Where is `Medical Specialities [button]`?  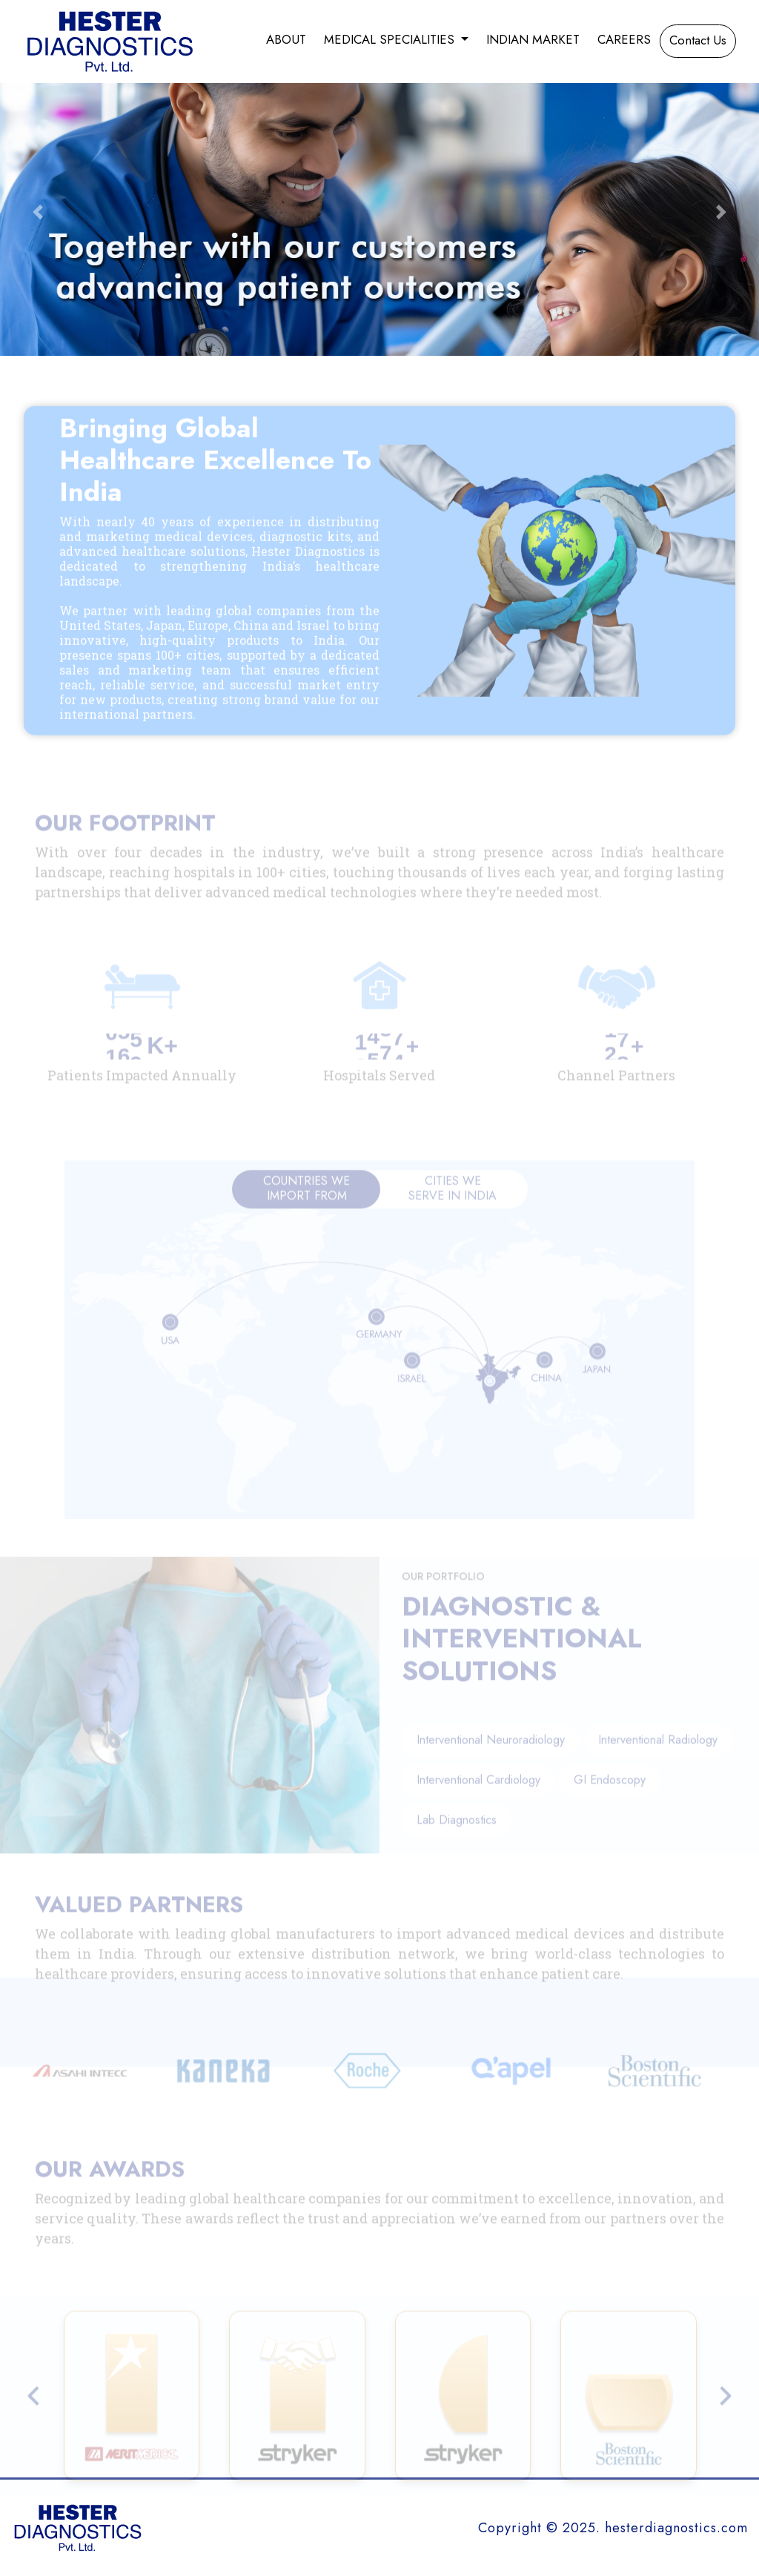 Medical Specialities [button] is located at coordinates (391, 39).